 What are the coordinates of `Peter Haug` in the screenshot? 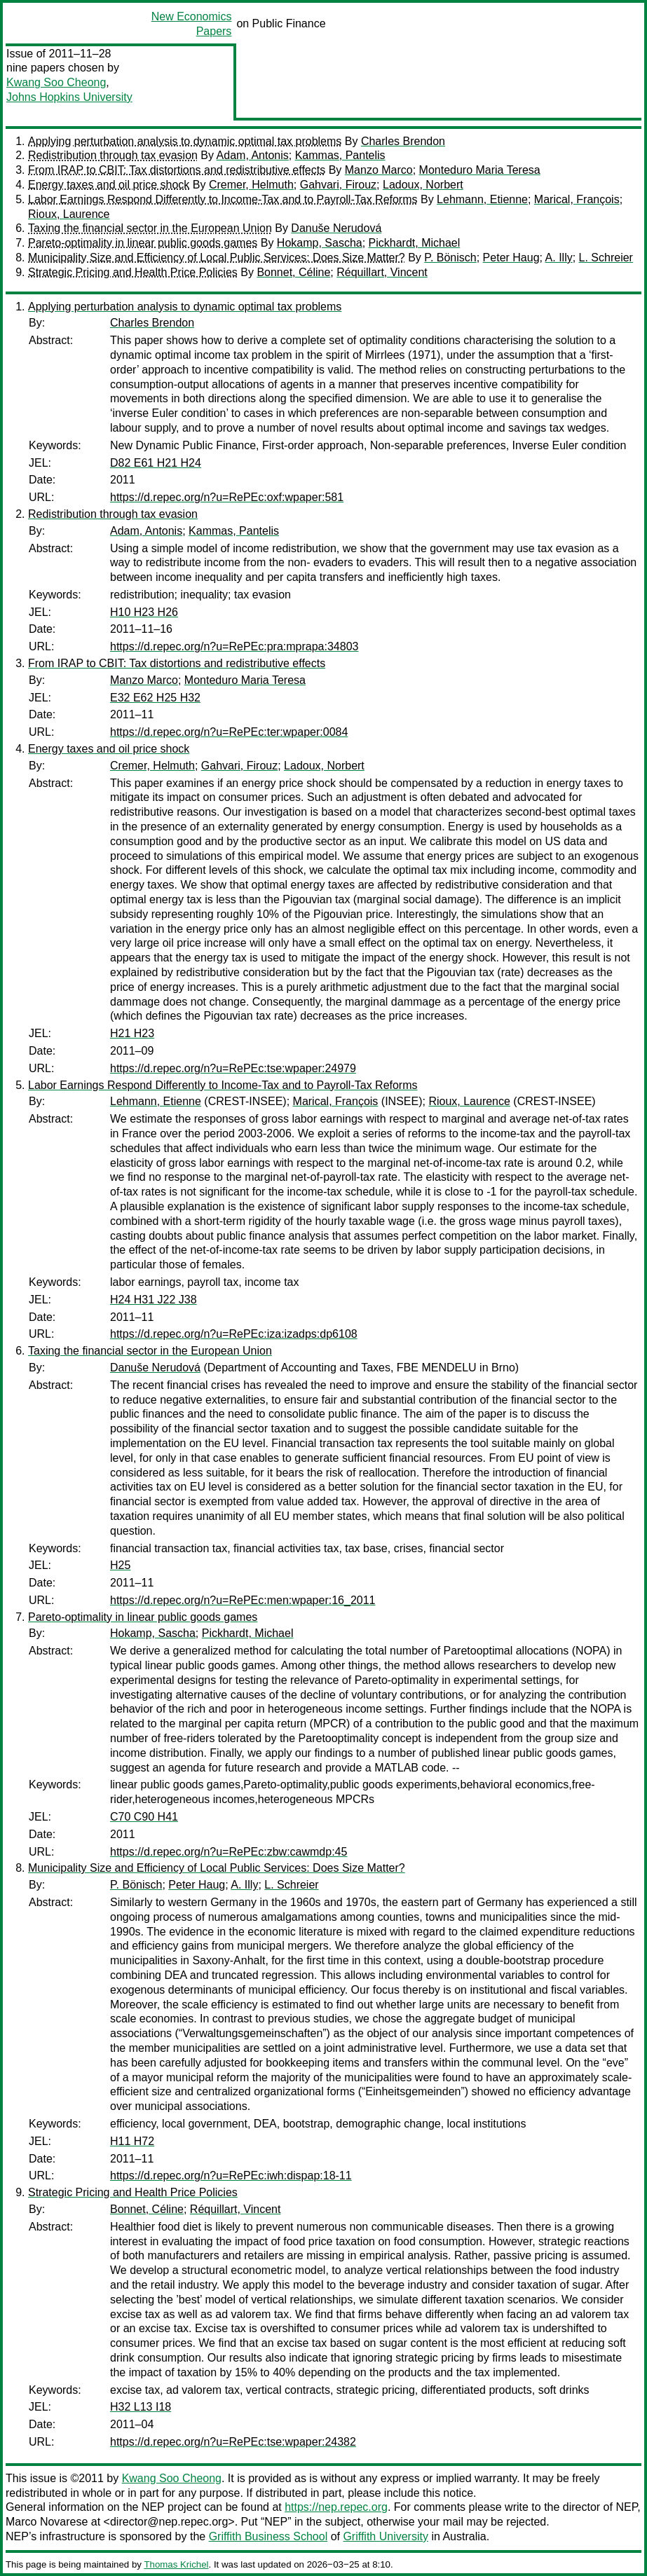 It's located at (511, 257).